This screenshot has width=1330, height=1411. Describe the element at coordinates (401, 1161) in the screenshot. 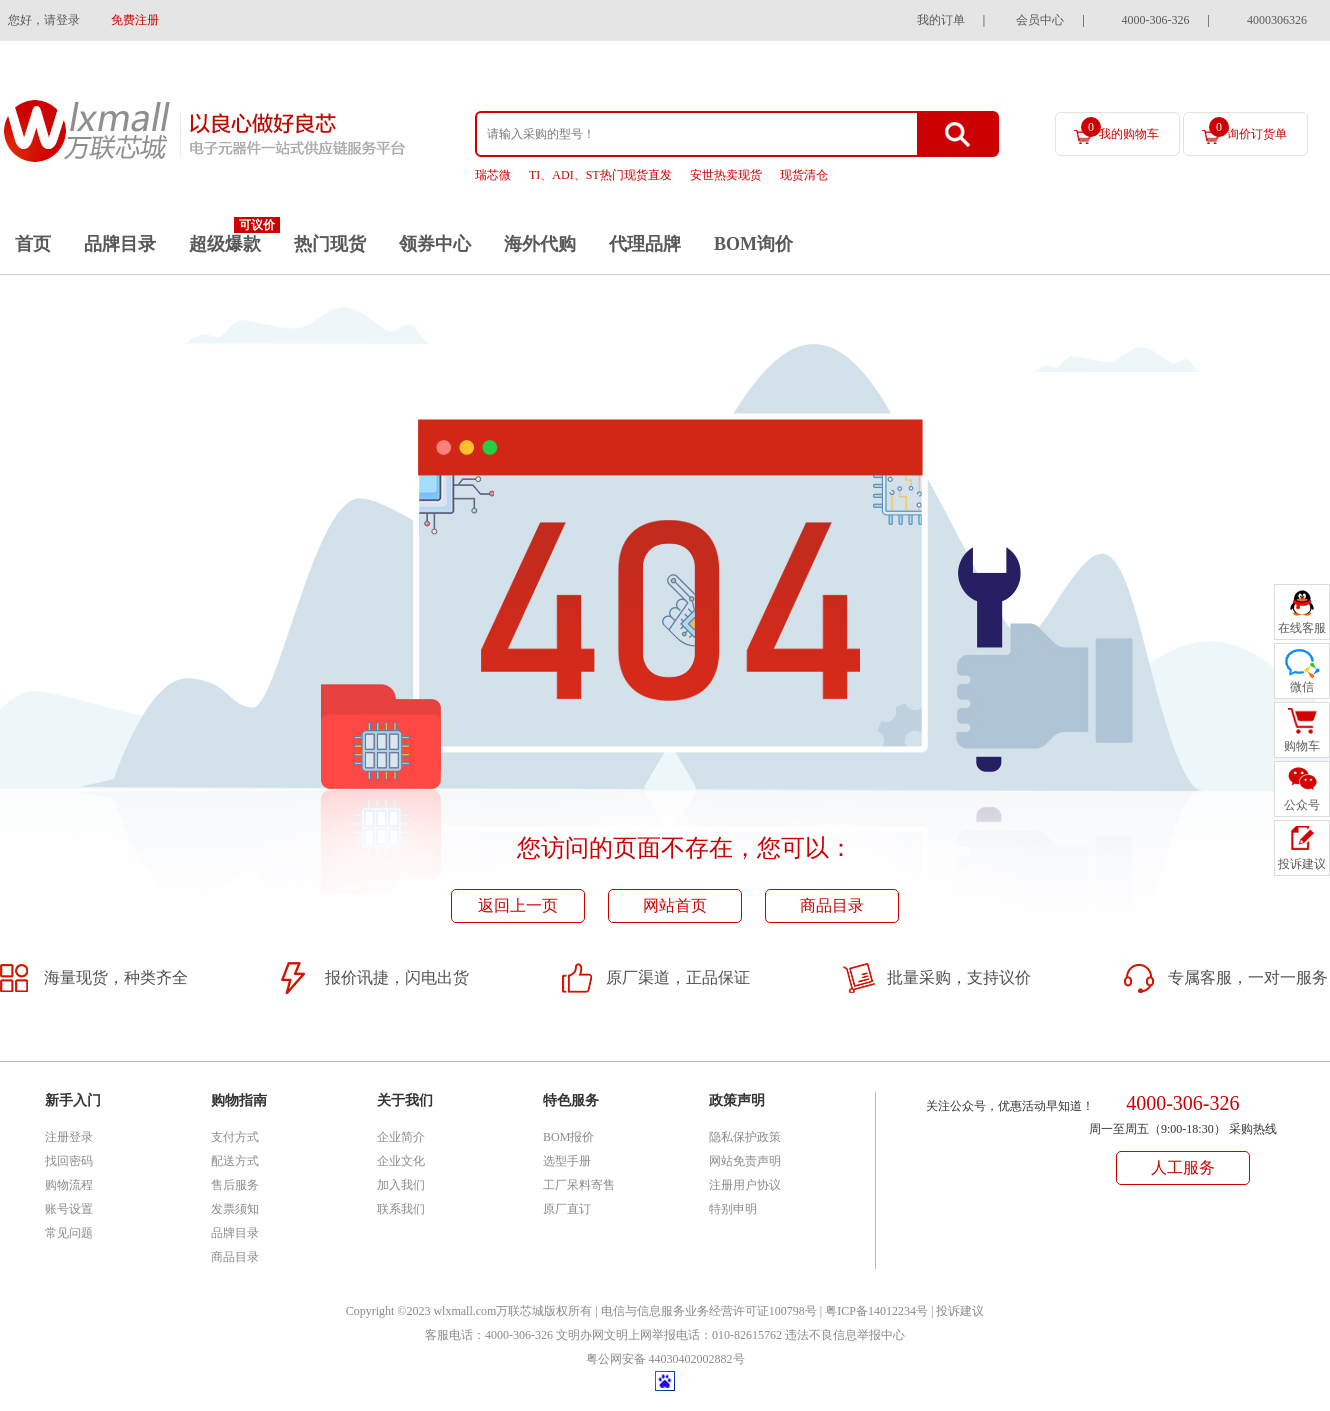

I see `企业文化` at that location.